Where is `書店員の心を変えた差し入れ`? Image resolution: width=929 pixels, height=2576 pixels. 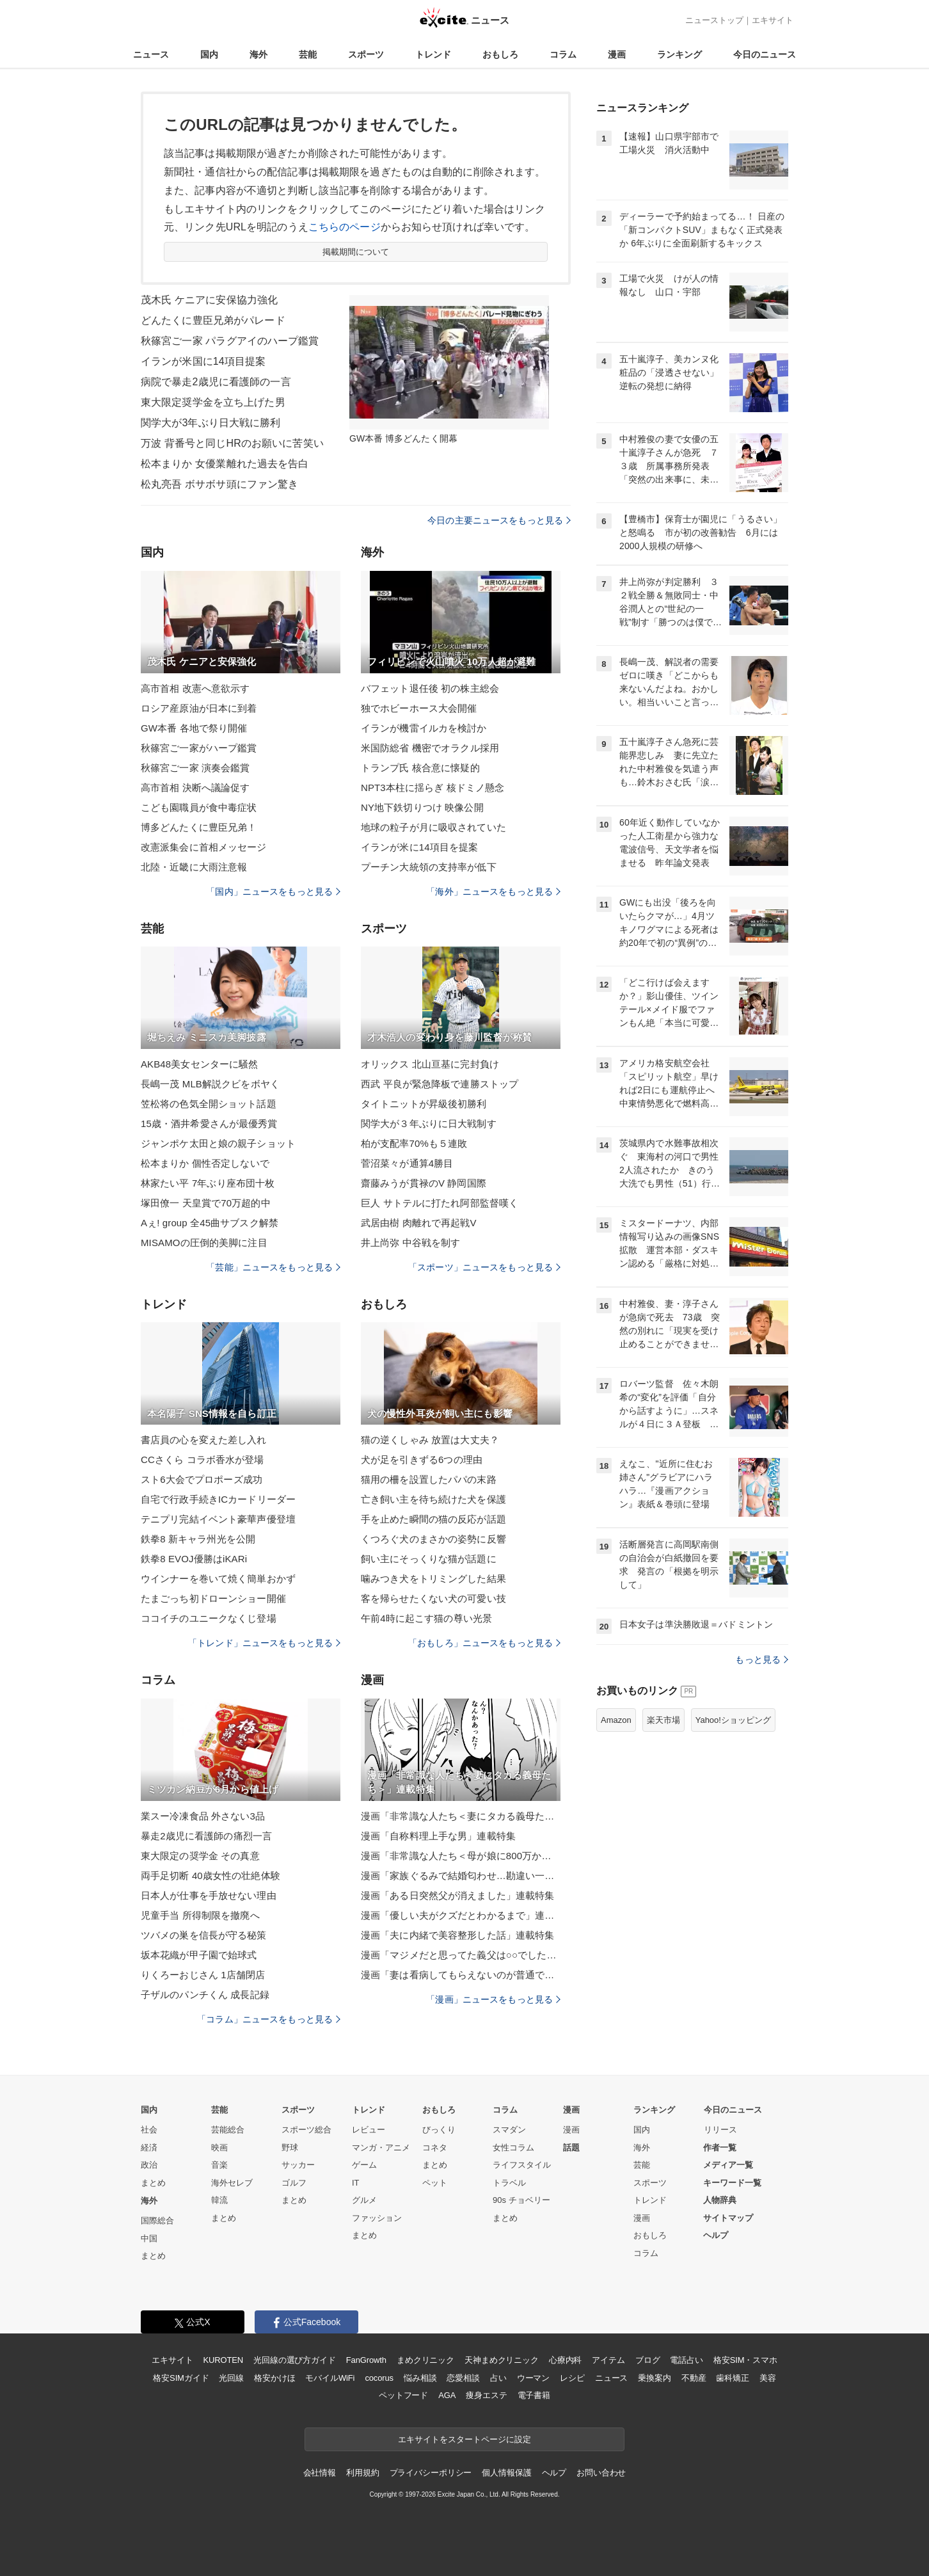
書店員の心を変えた差し入れ is located at coordinates (204, 1439).